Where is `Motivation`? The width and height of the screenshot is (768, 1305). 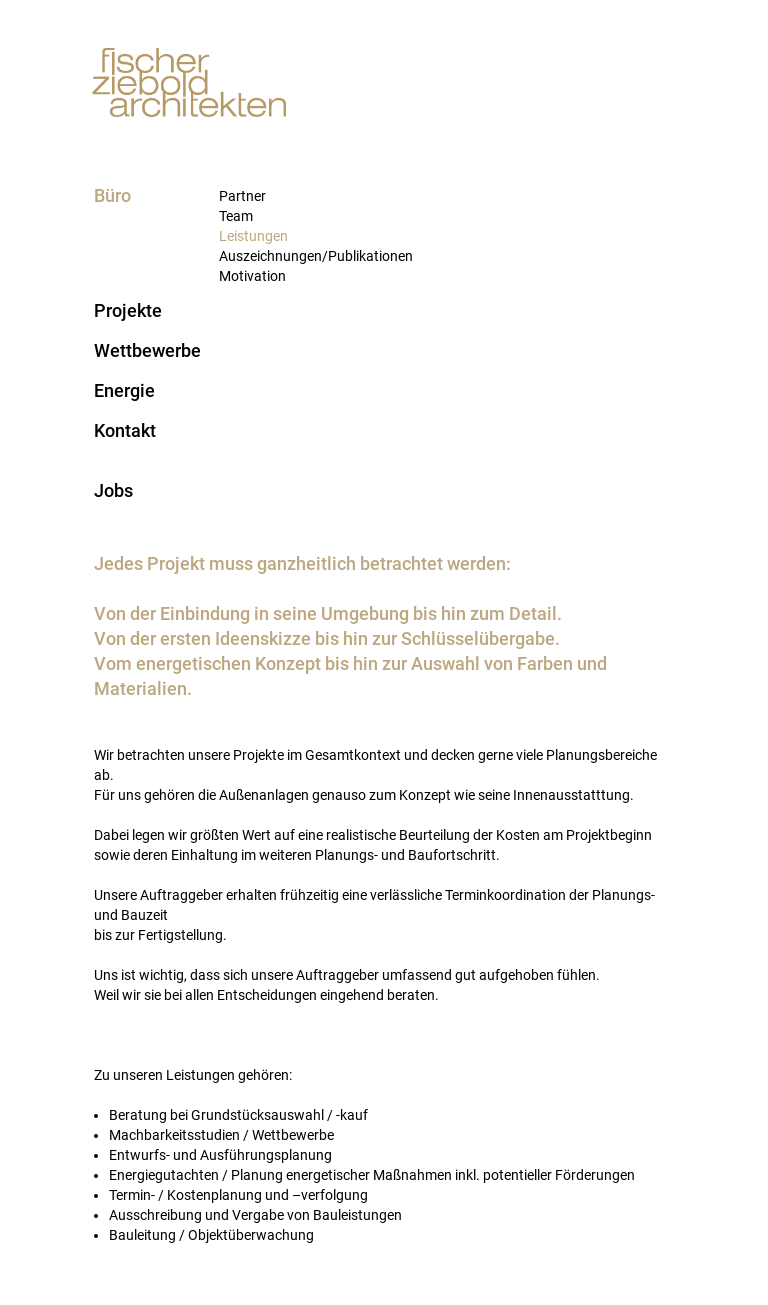 Motivation is located at coordinates (252, 276).